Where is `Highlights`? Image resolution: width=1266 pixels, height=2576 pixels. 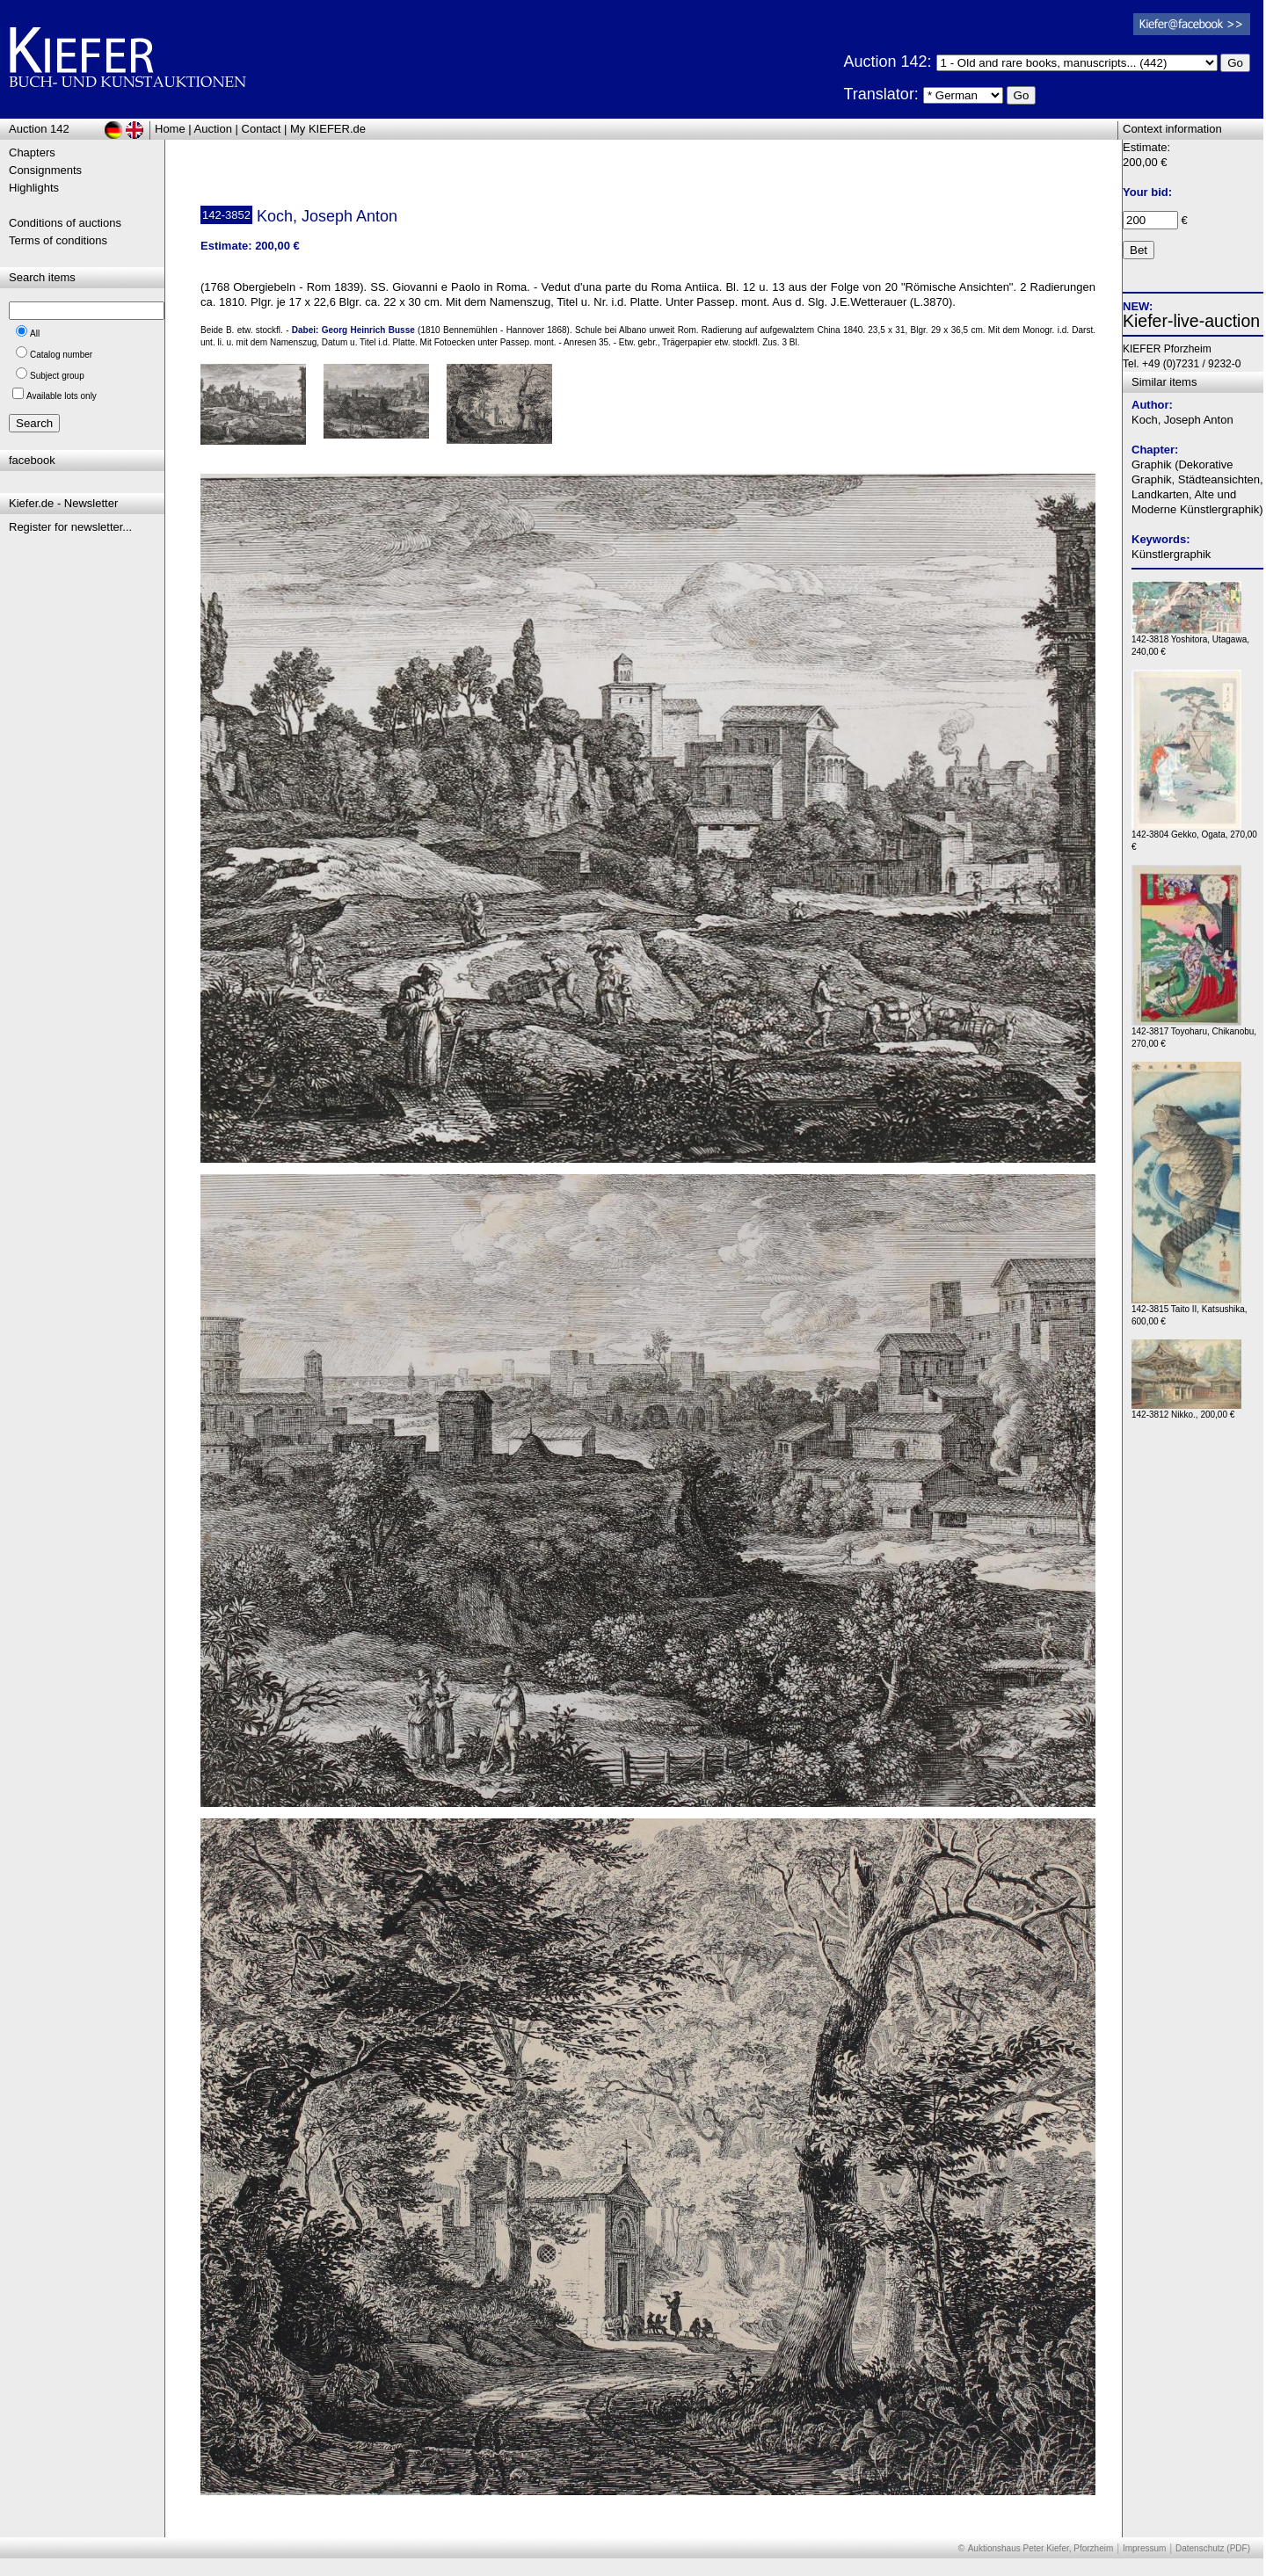 Highlights is located at coordinates (34, 187).